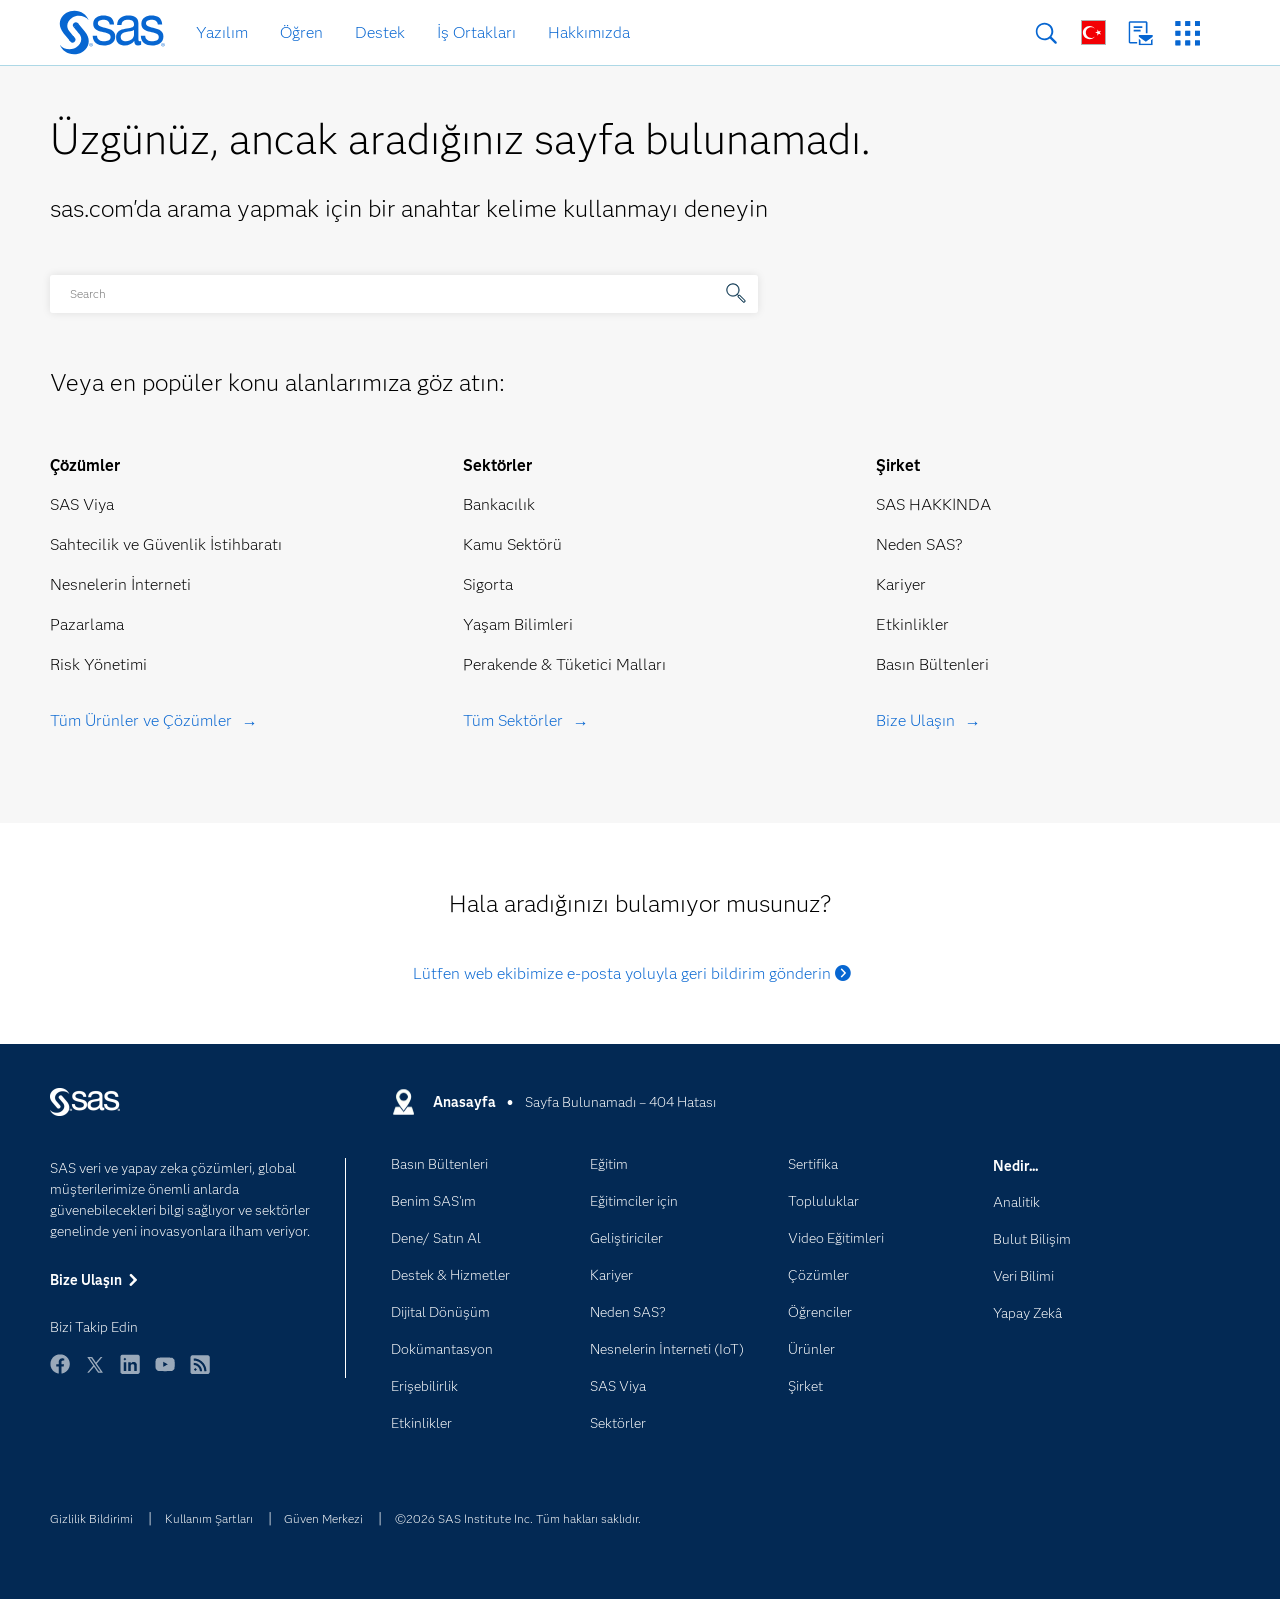  I want to click on Perakende & Tüketici Malları, so click(564, 664).